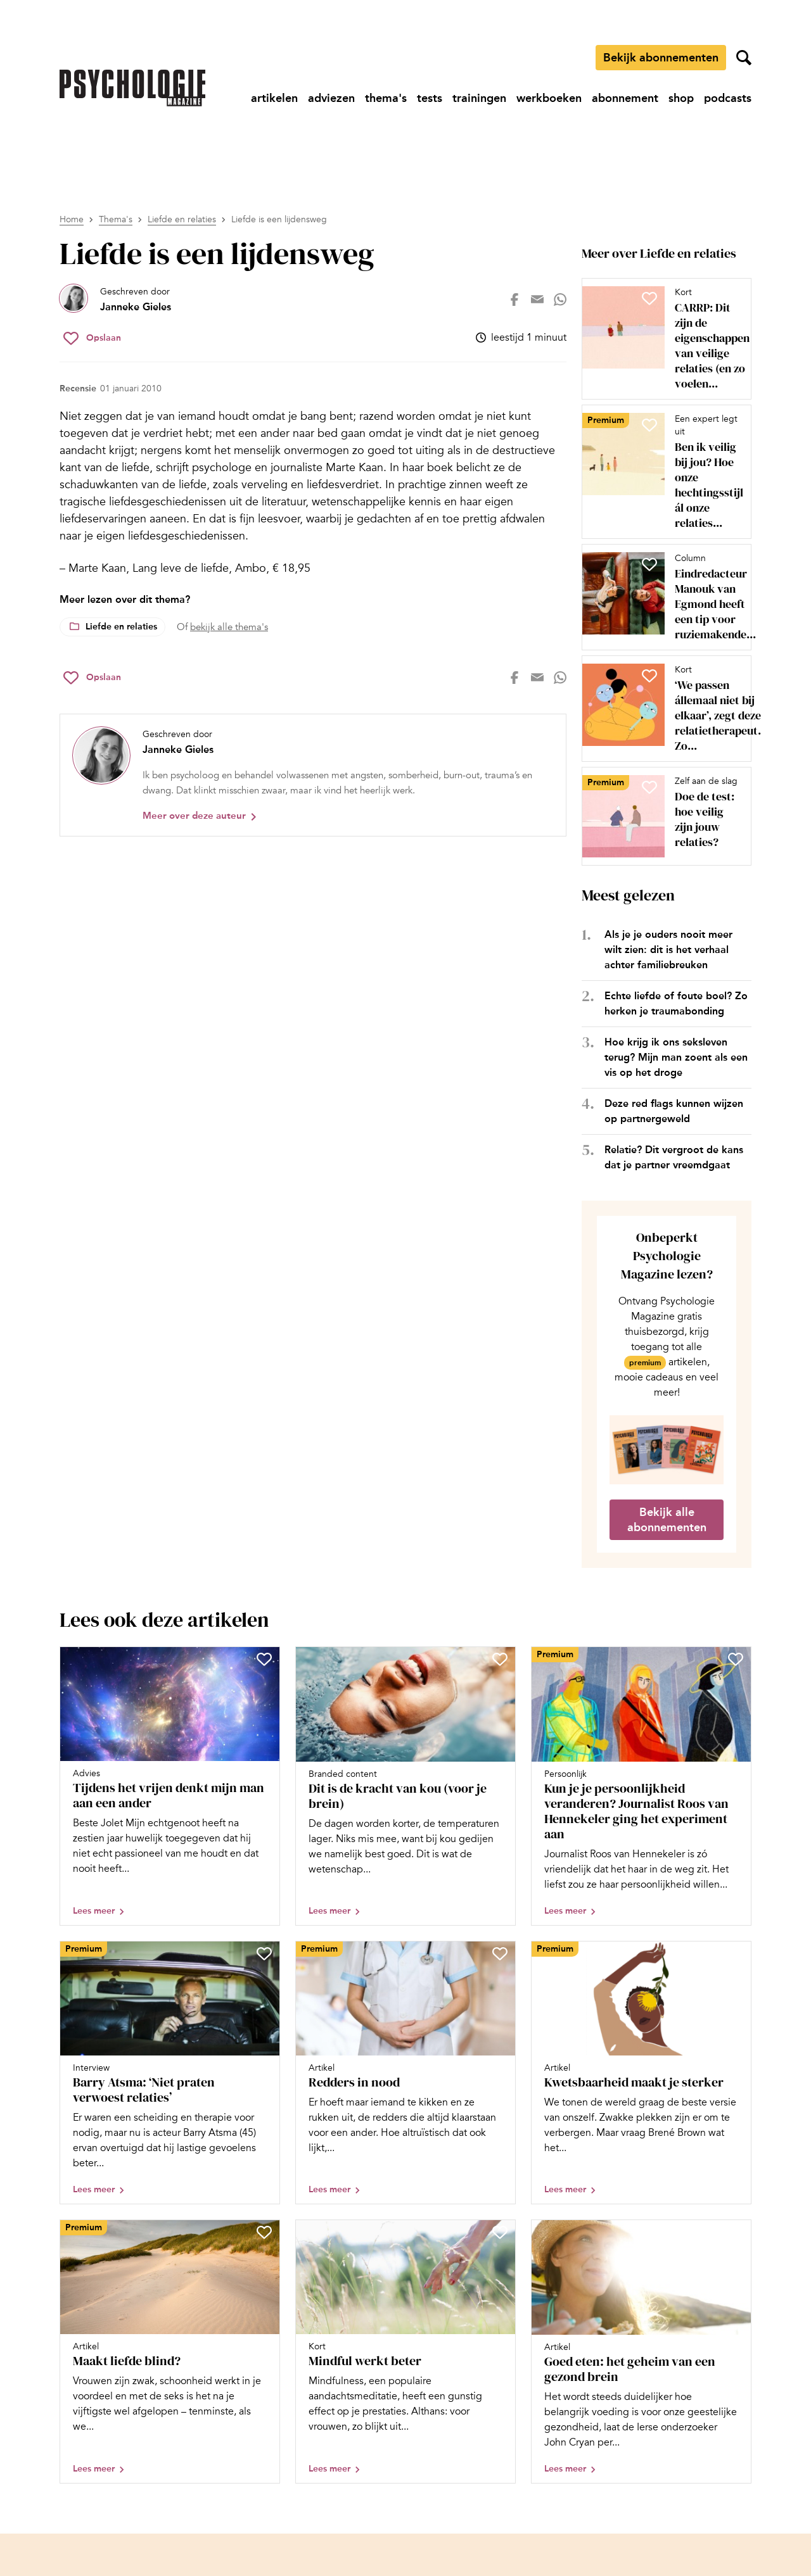 This screenshot has width=811, height=2576. What do you see at coordinates (500, 1659) in the screenshot?
I see `[Sla Dit is de kracht van kou (voor je brein) op in je favorieten]` at bounding box center [500, 1659].